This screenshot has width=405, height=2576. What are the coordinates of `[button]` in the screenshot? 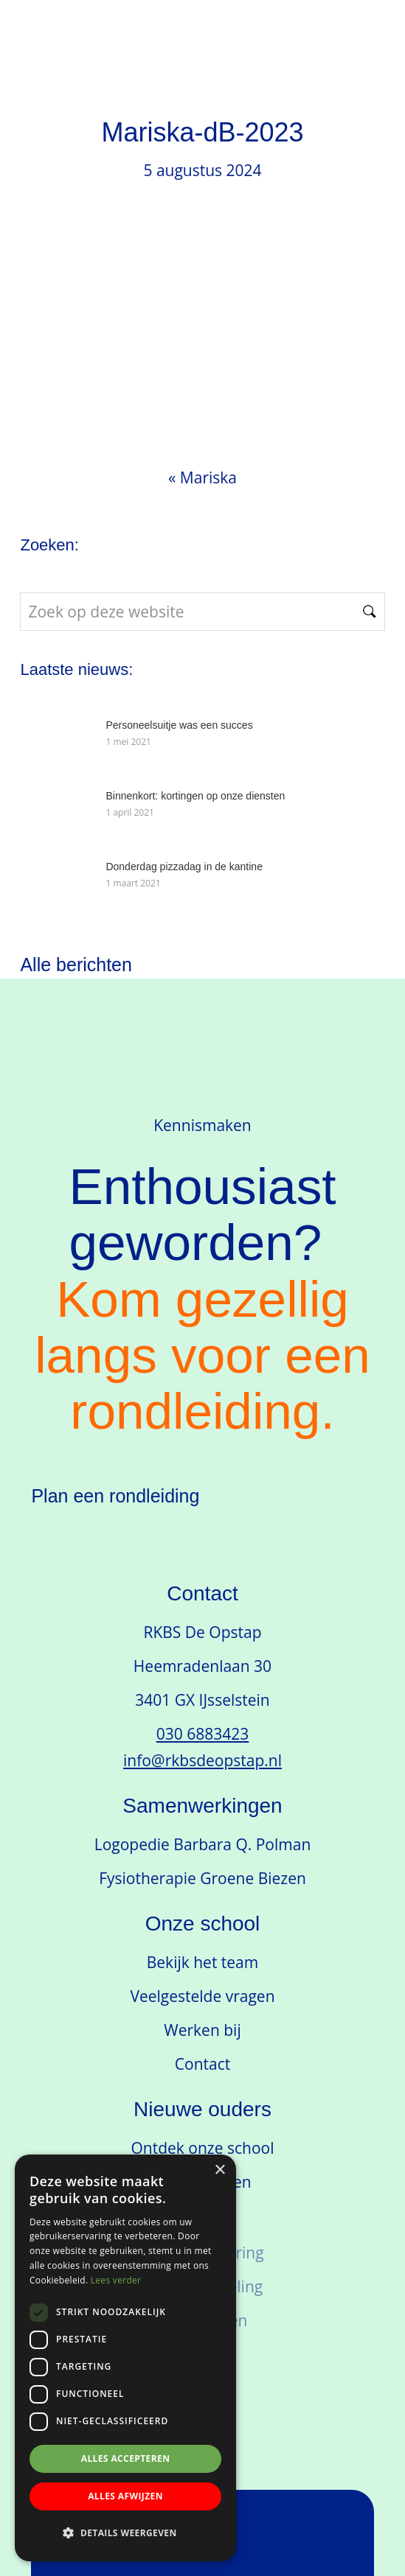 It's located at (125, 2533).